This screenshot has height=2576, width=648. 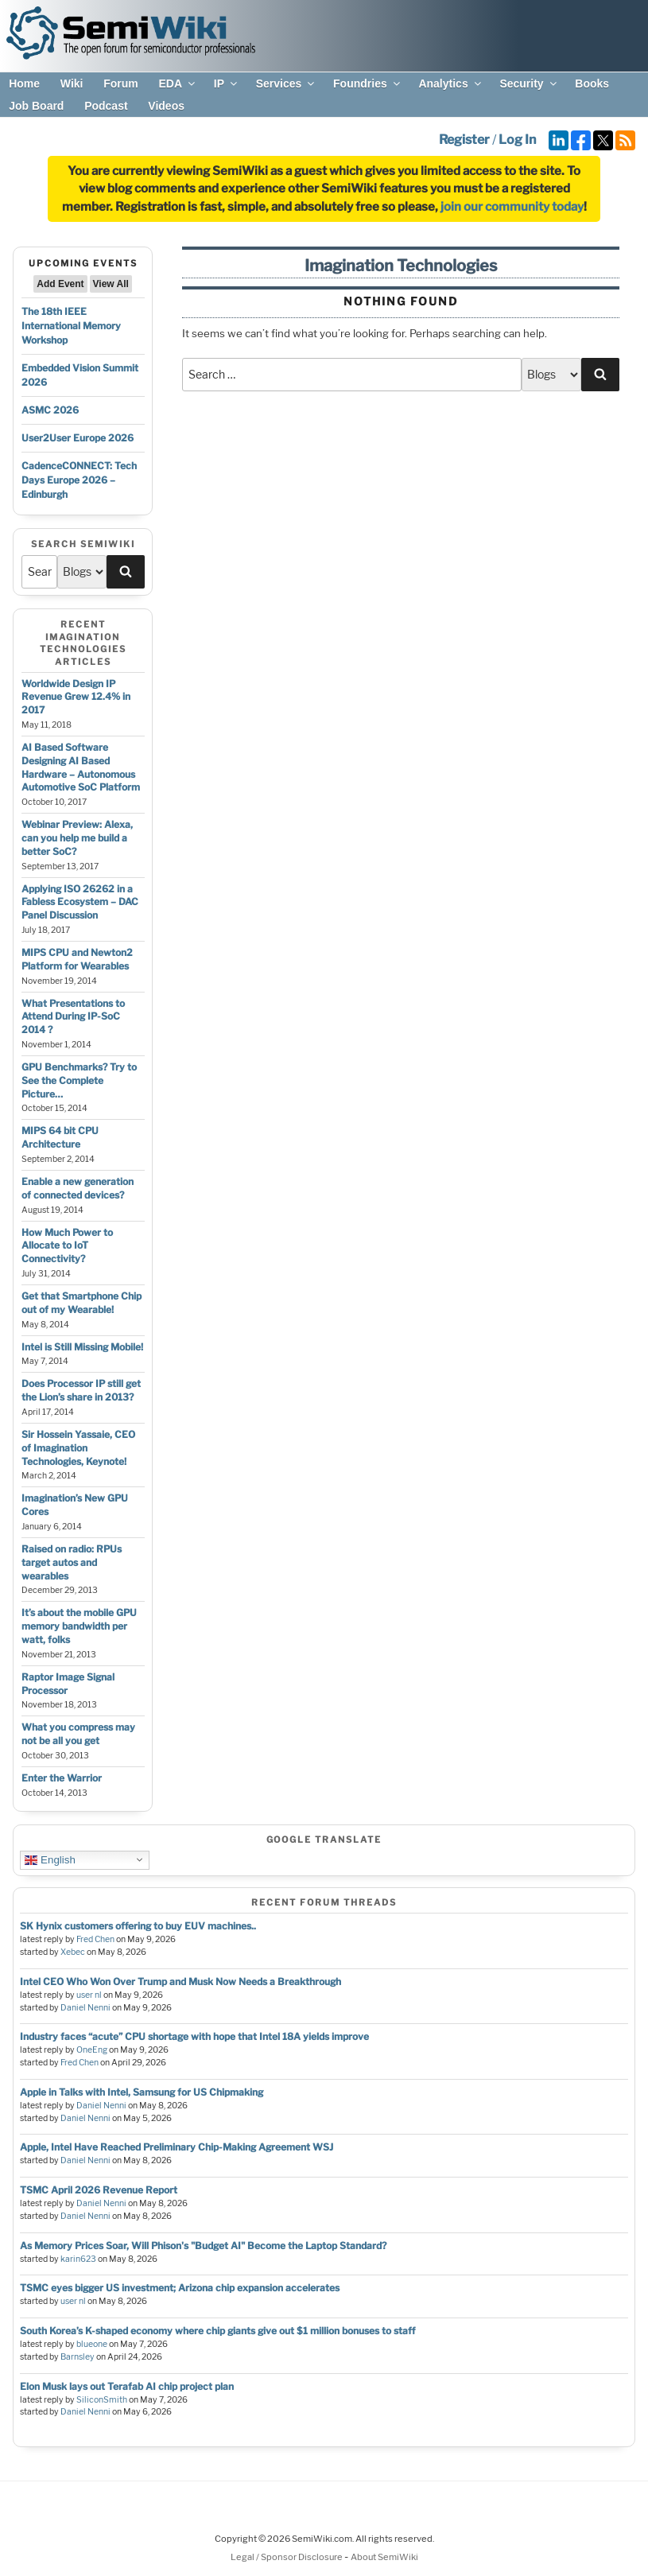 I want to click on Enter the Warrior, so click(x=61, y=1778).